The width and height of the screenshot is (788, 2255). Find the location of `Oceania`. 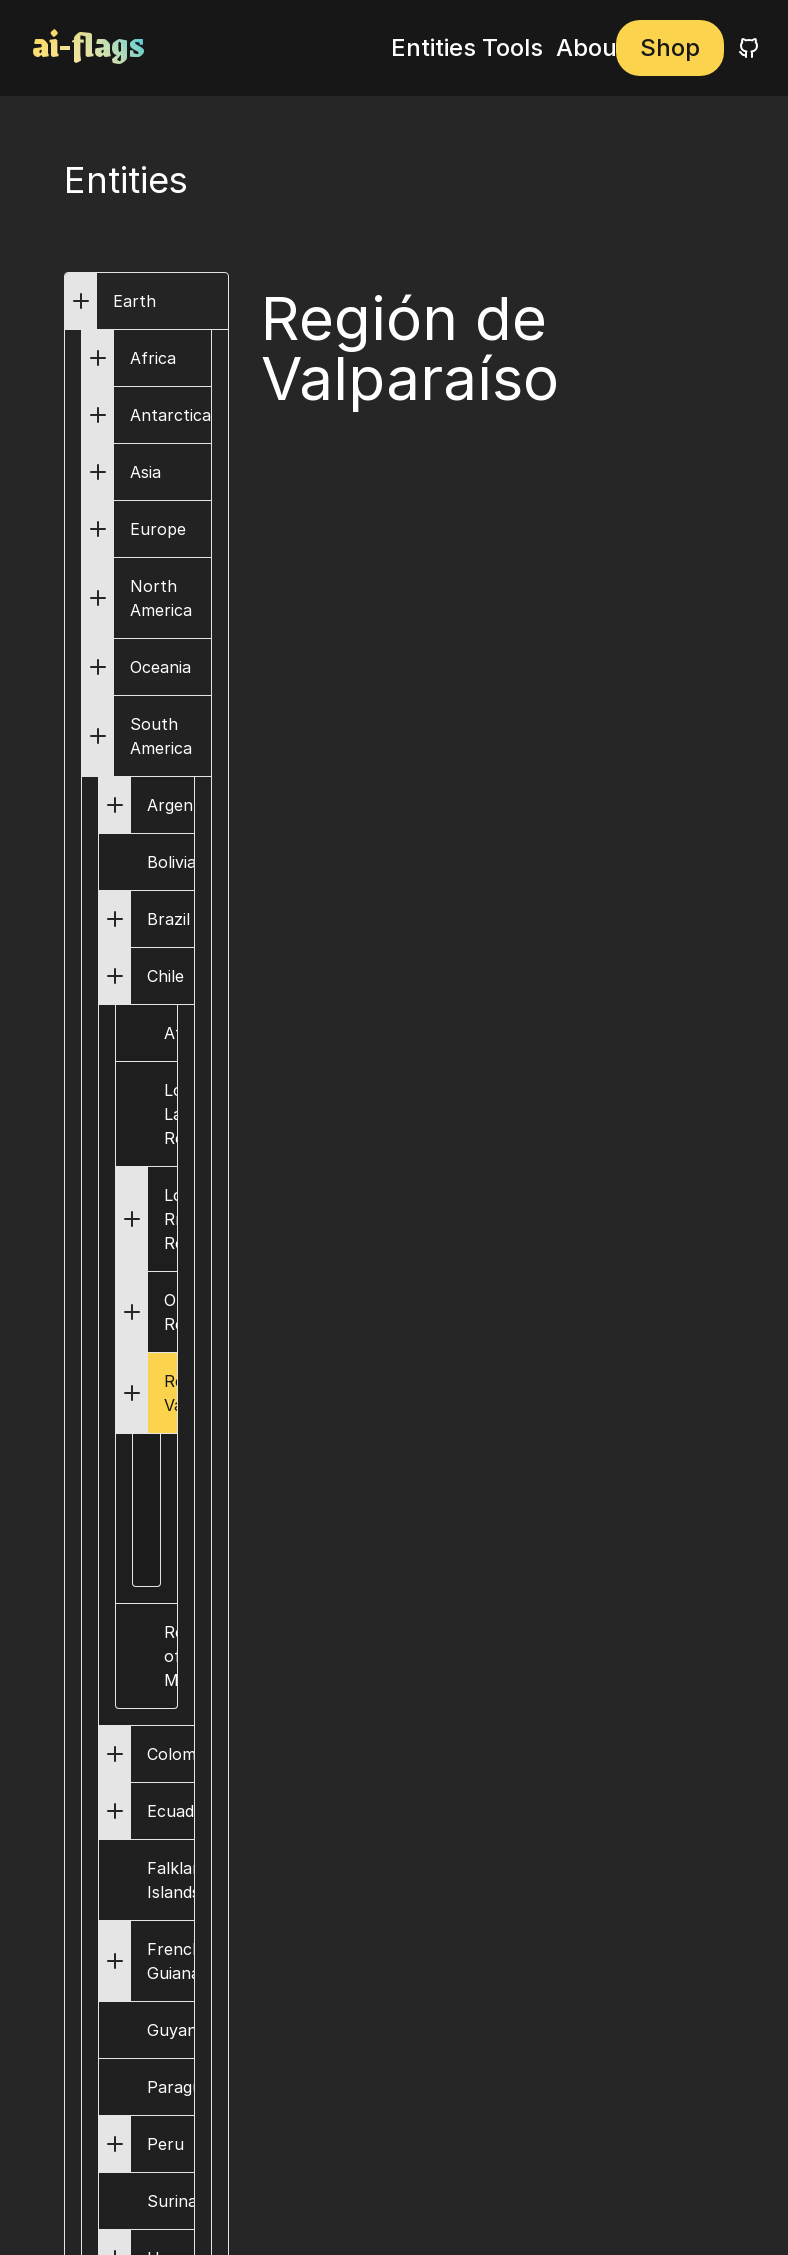

Oceania is located at coordinates (160, 667).